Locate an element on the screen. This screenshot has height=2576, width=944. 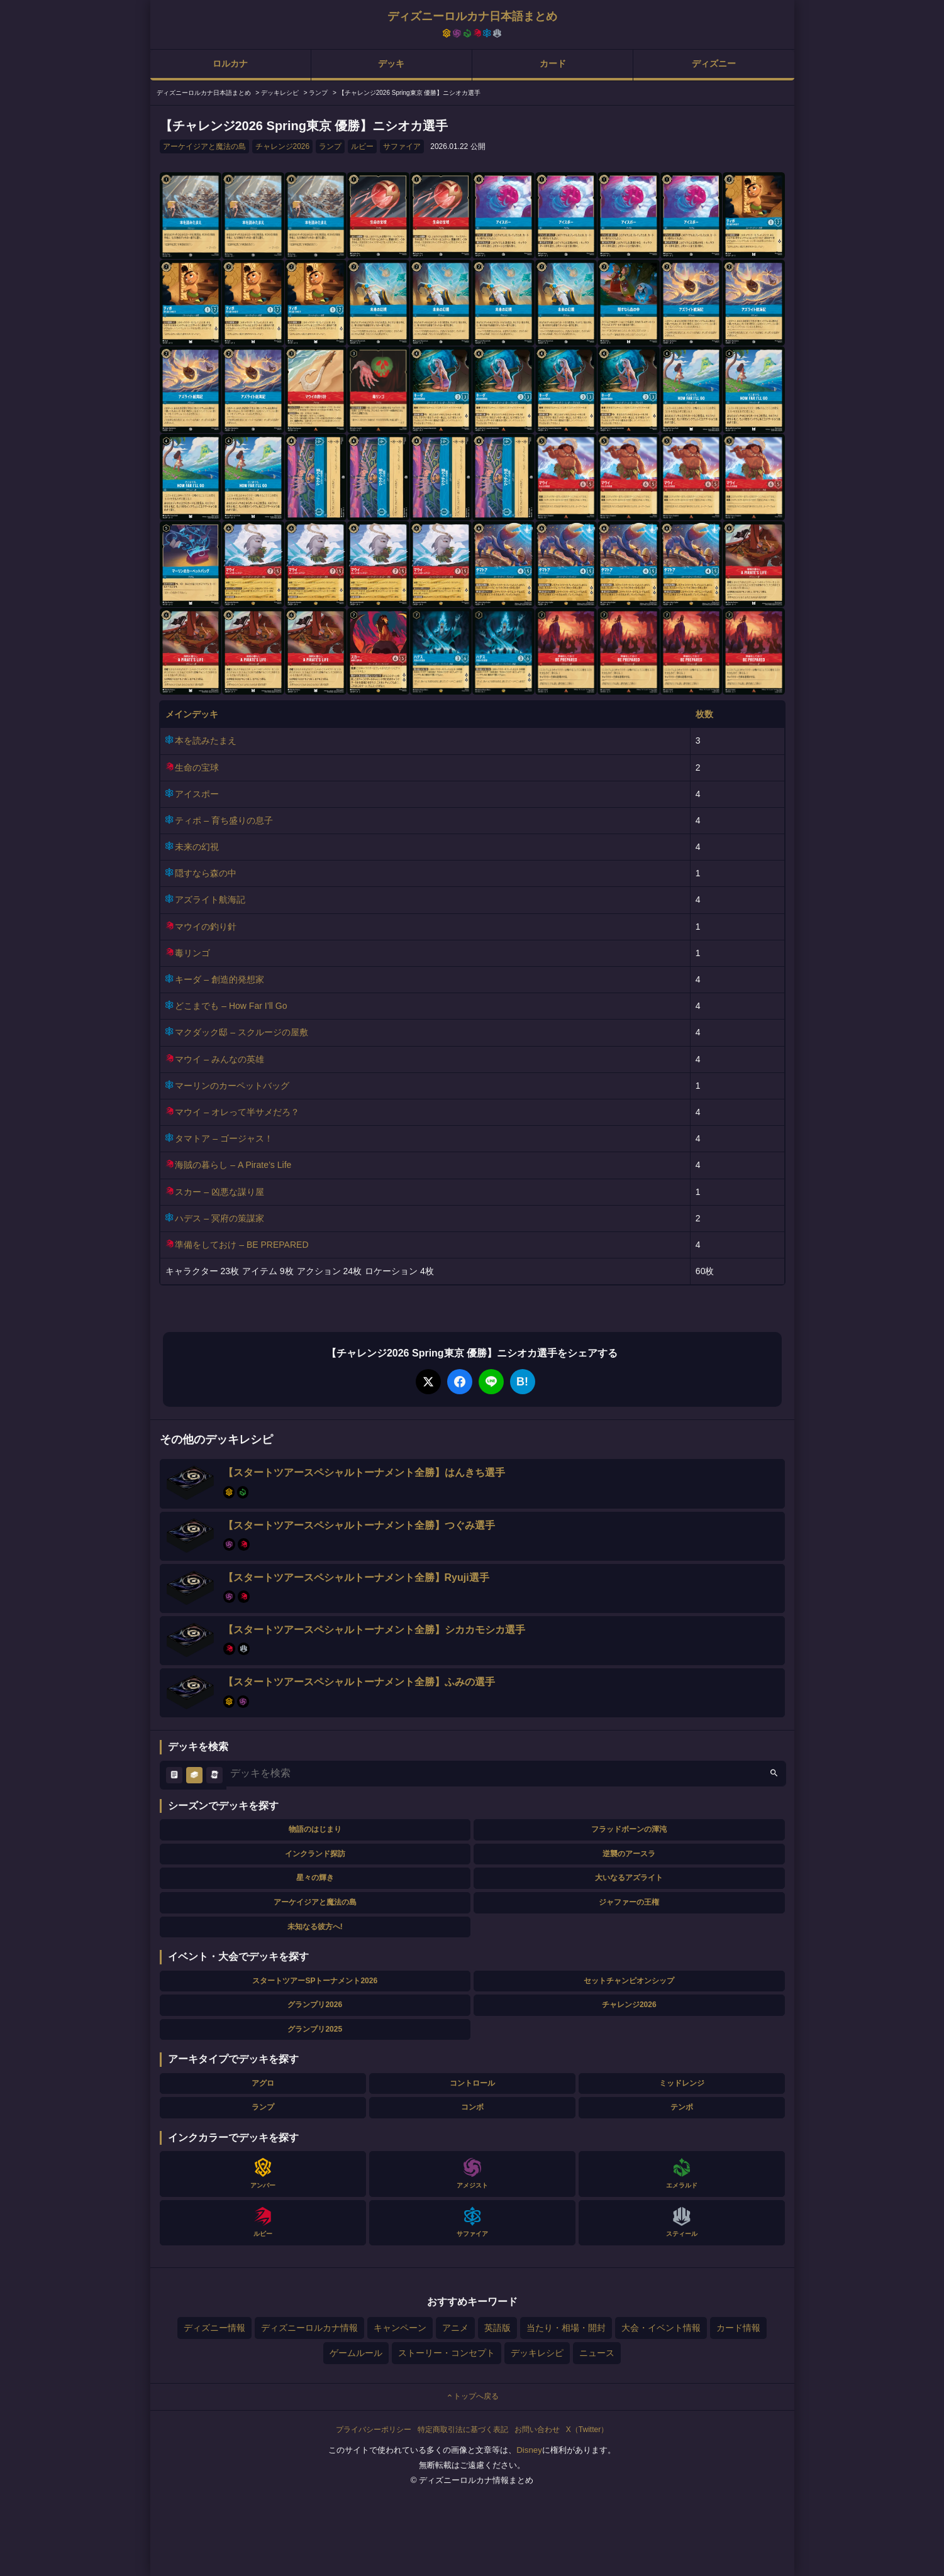
星々の輝き is located at coordinates (315, 1877).